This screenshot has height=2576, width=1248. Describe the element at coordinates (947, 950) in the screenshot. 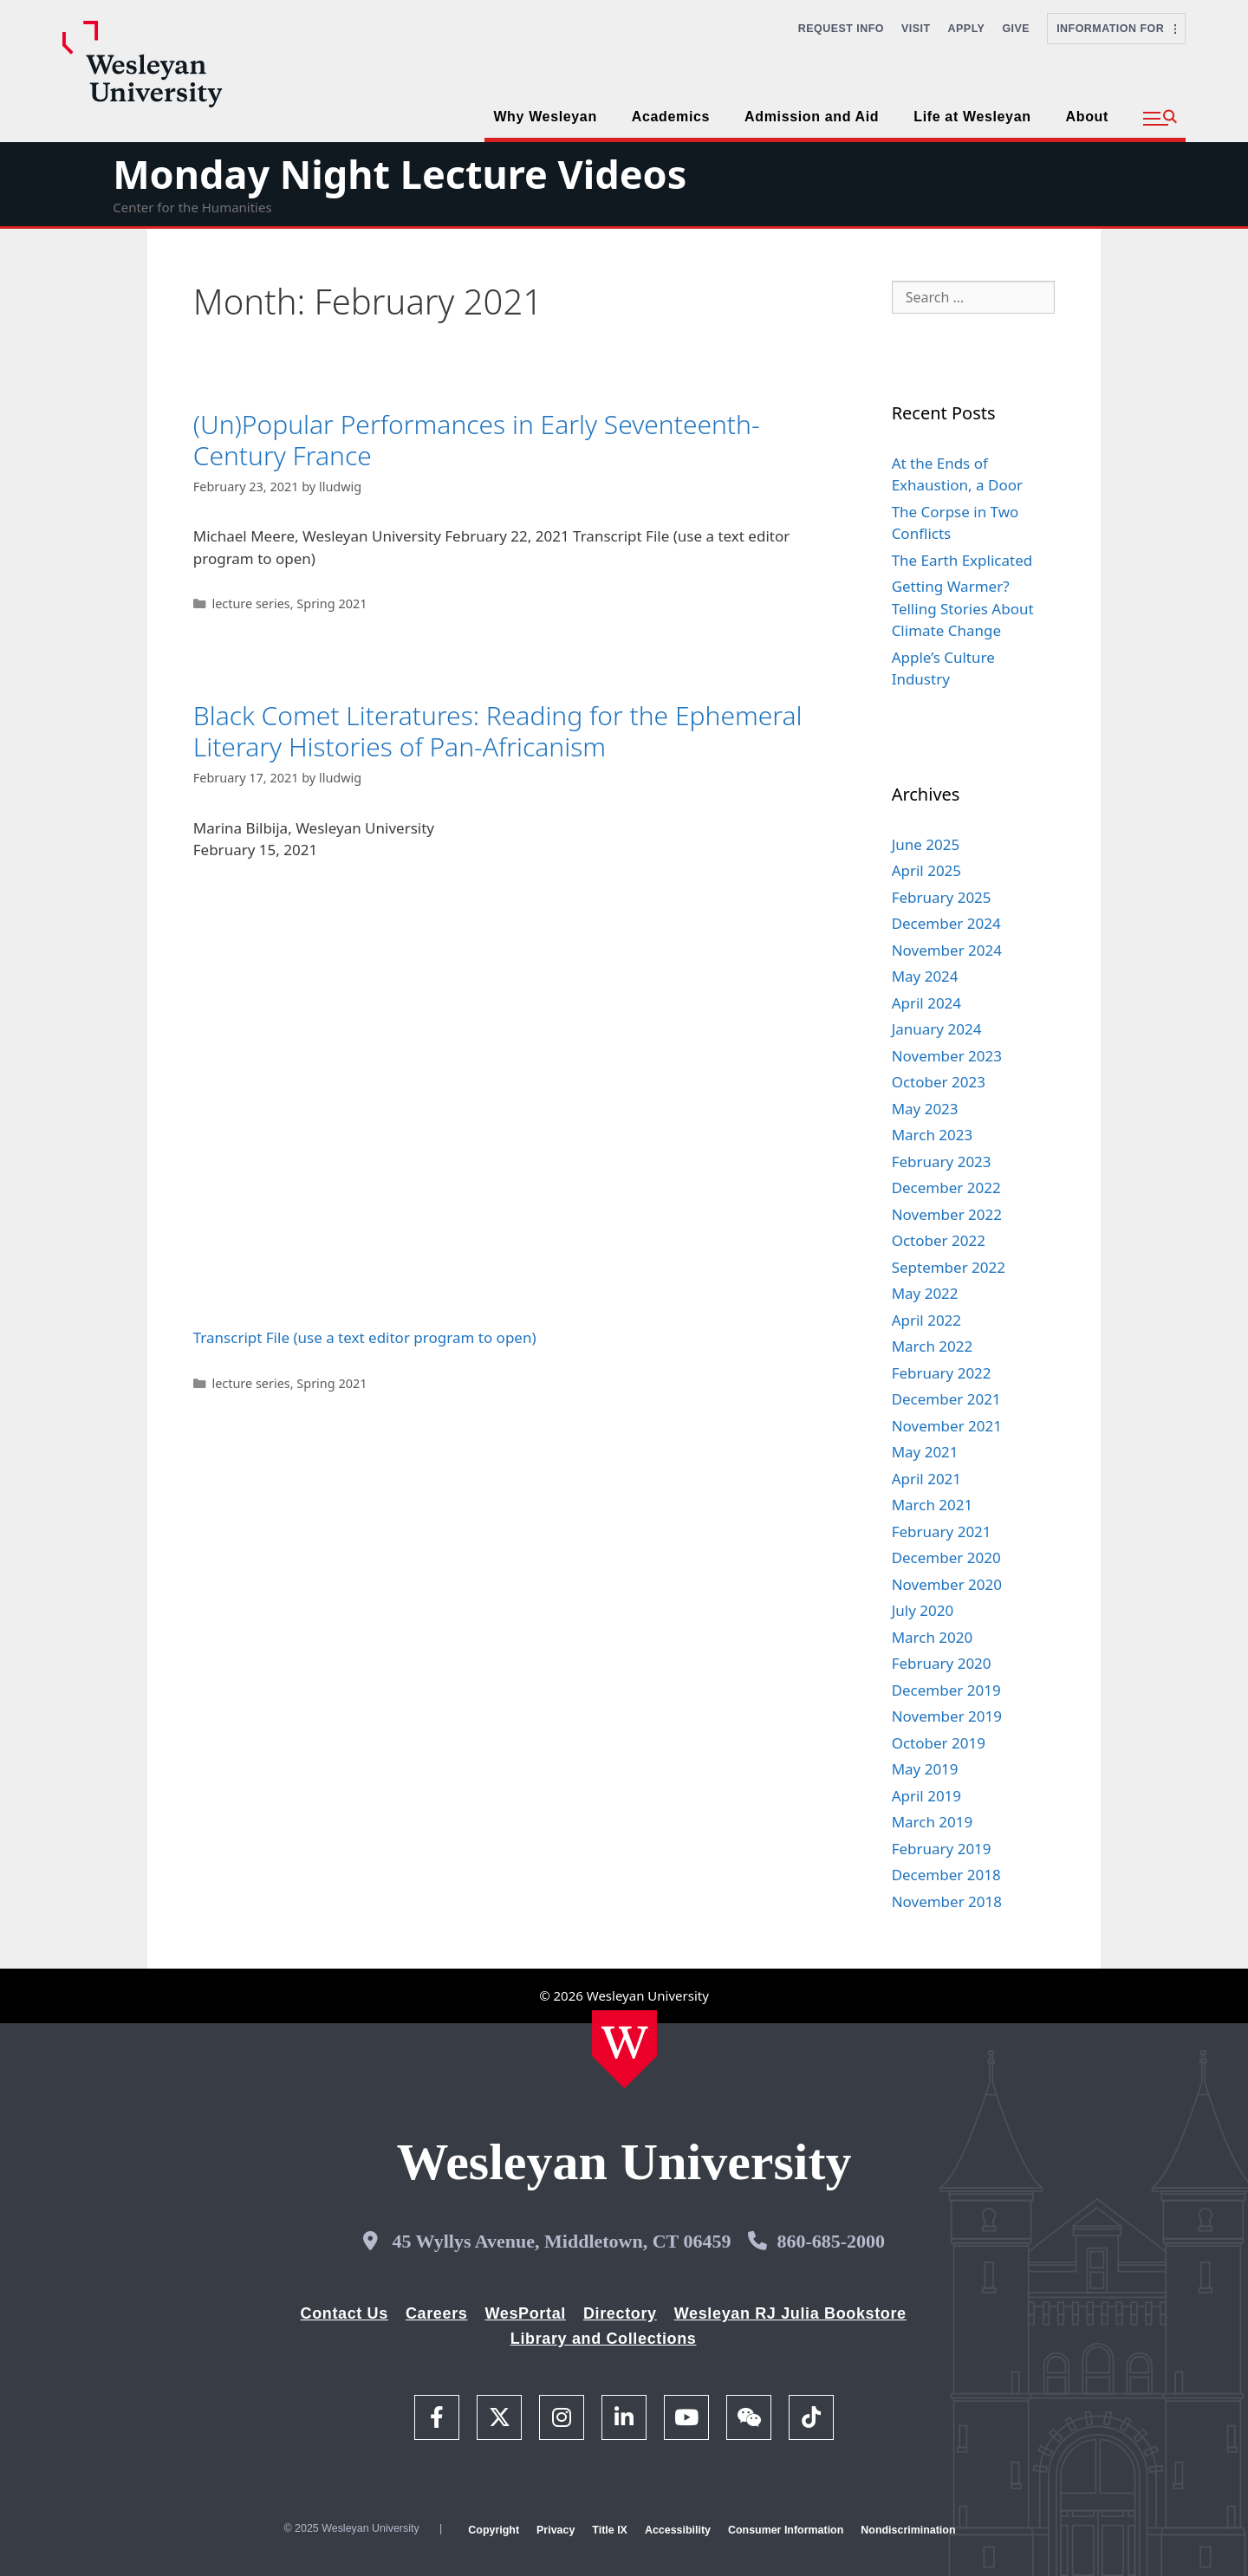

I see `November 2024` at that location.